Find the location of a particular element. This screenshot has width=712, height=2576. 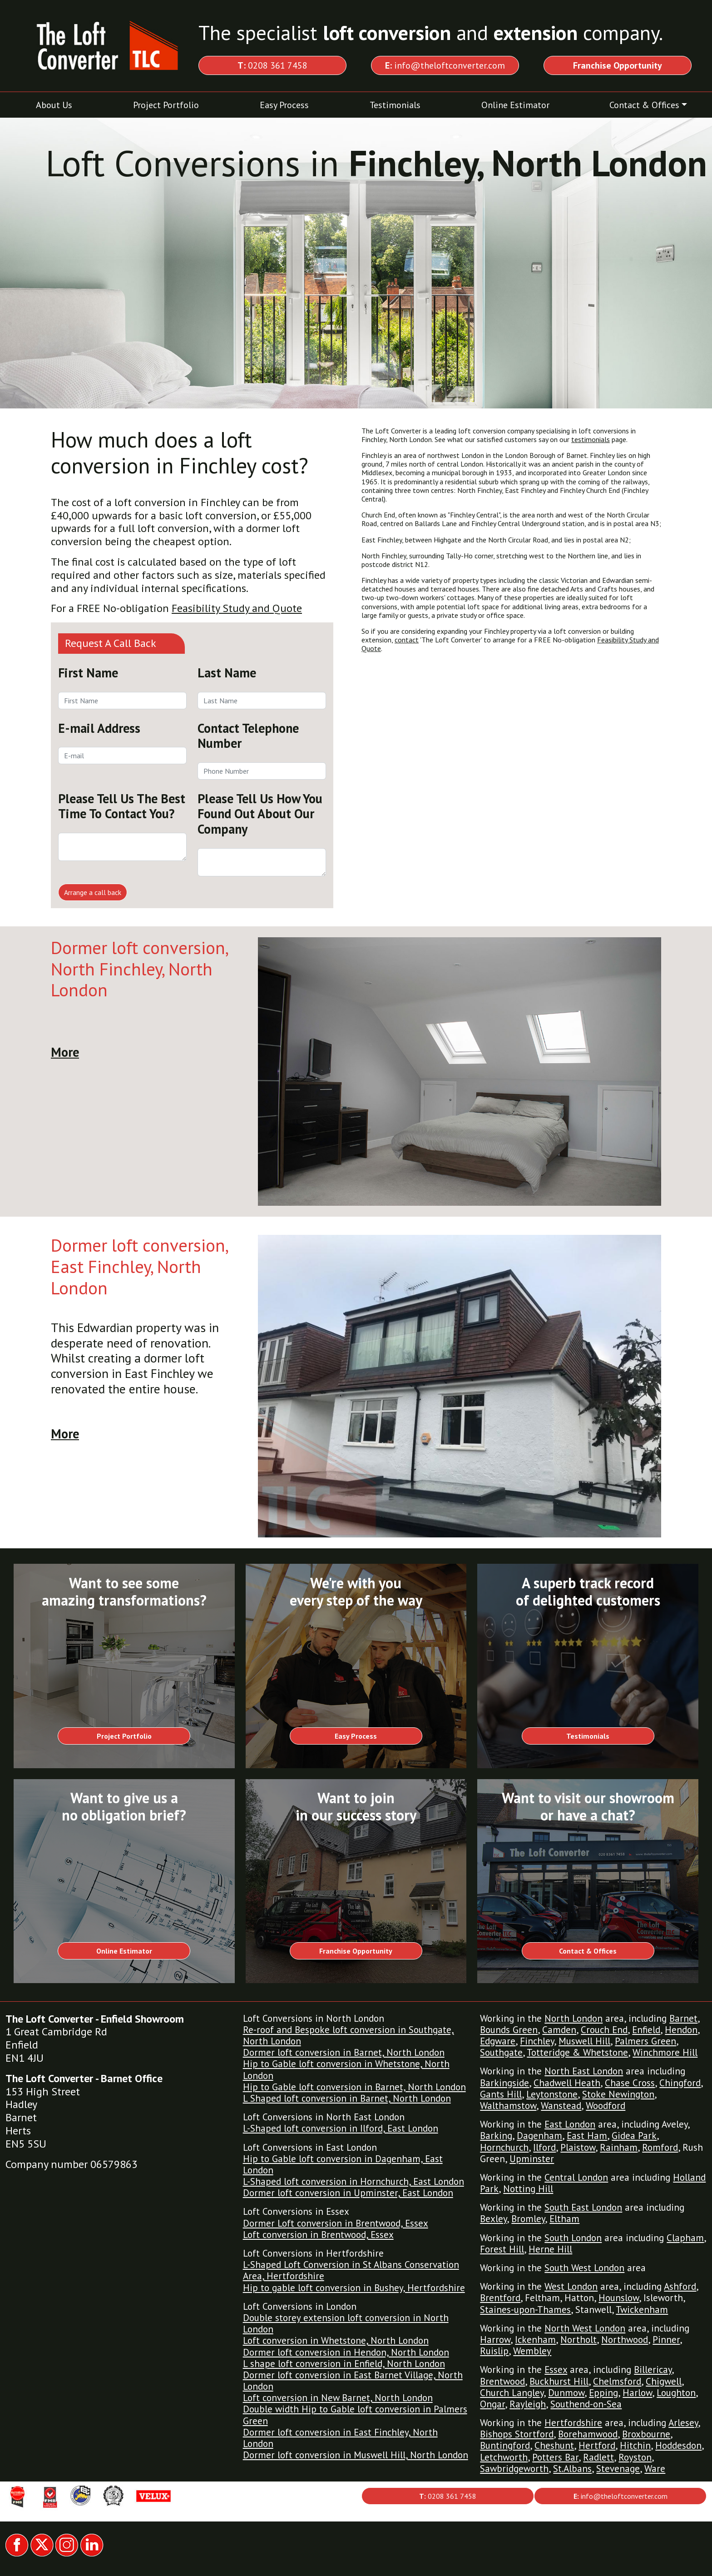

Hertford is located at coordinates (596, 2445).